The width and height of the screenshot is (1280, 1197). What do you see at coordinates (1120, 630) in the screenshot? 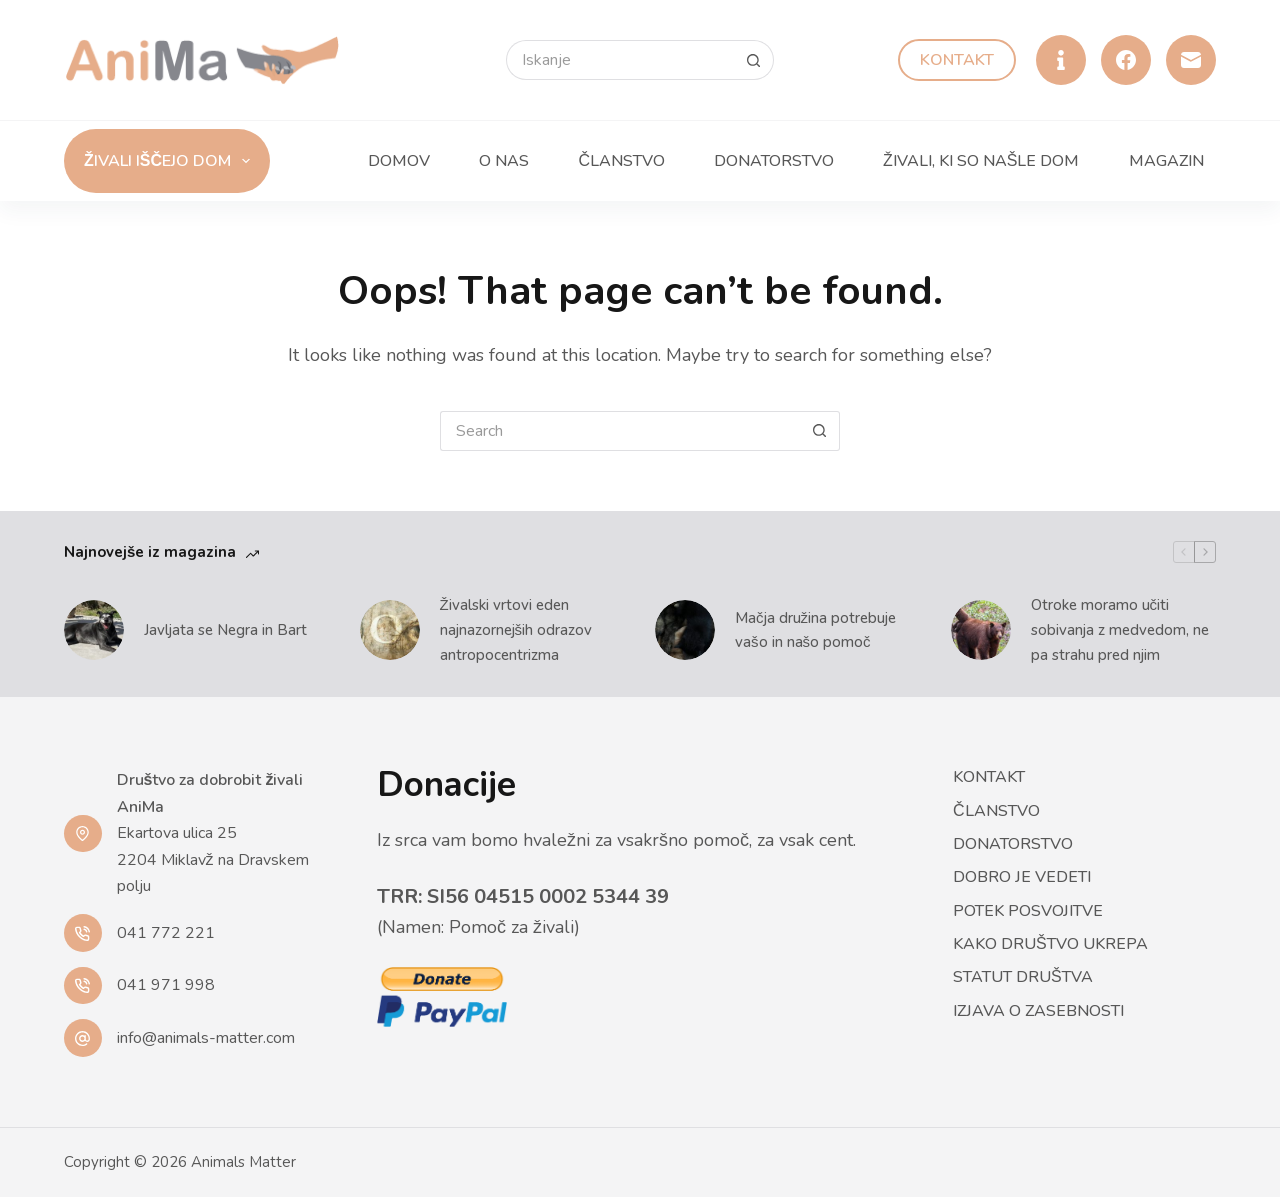
I see `Otroke moramo učiti sobivanja z medvedom, ne pa strahu pred njim` at bounding box center [1120, 630].